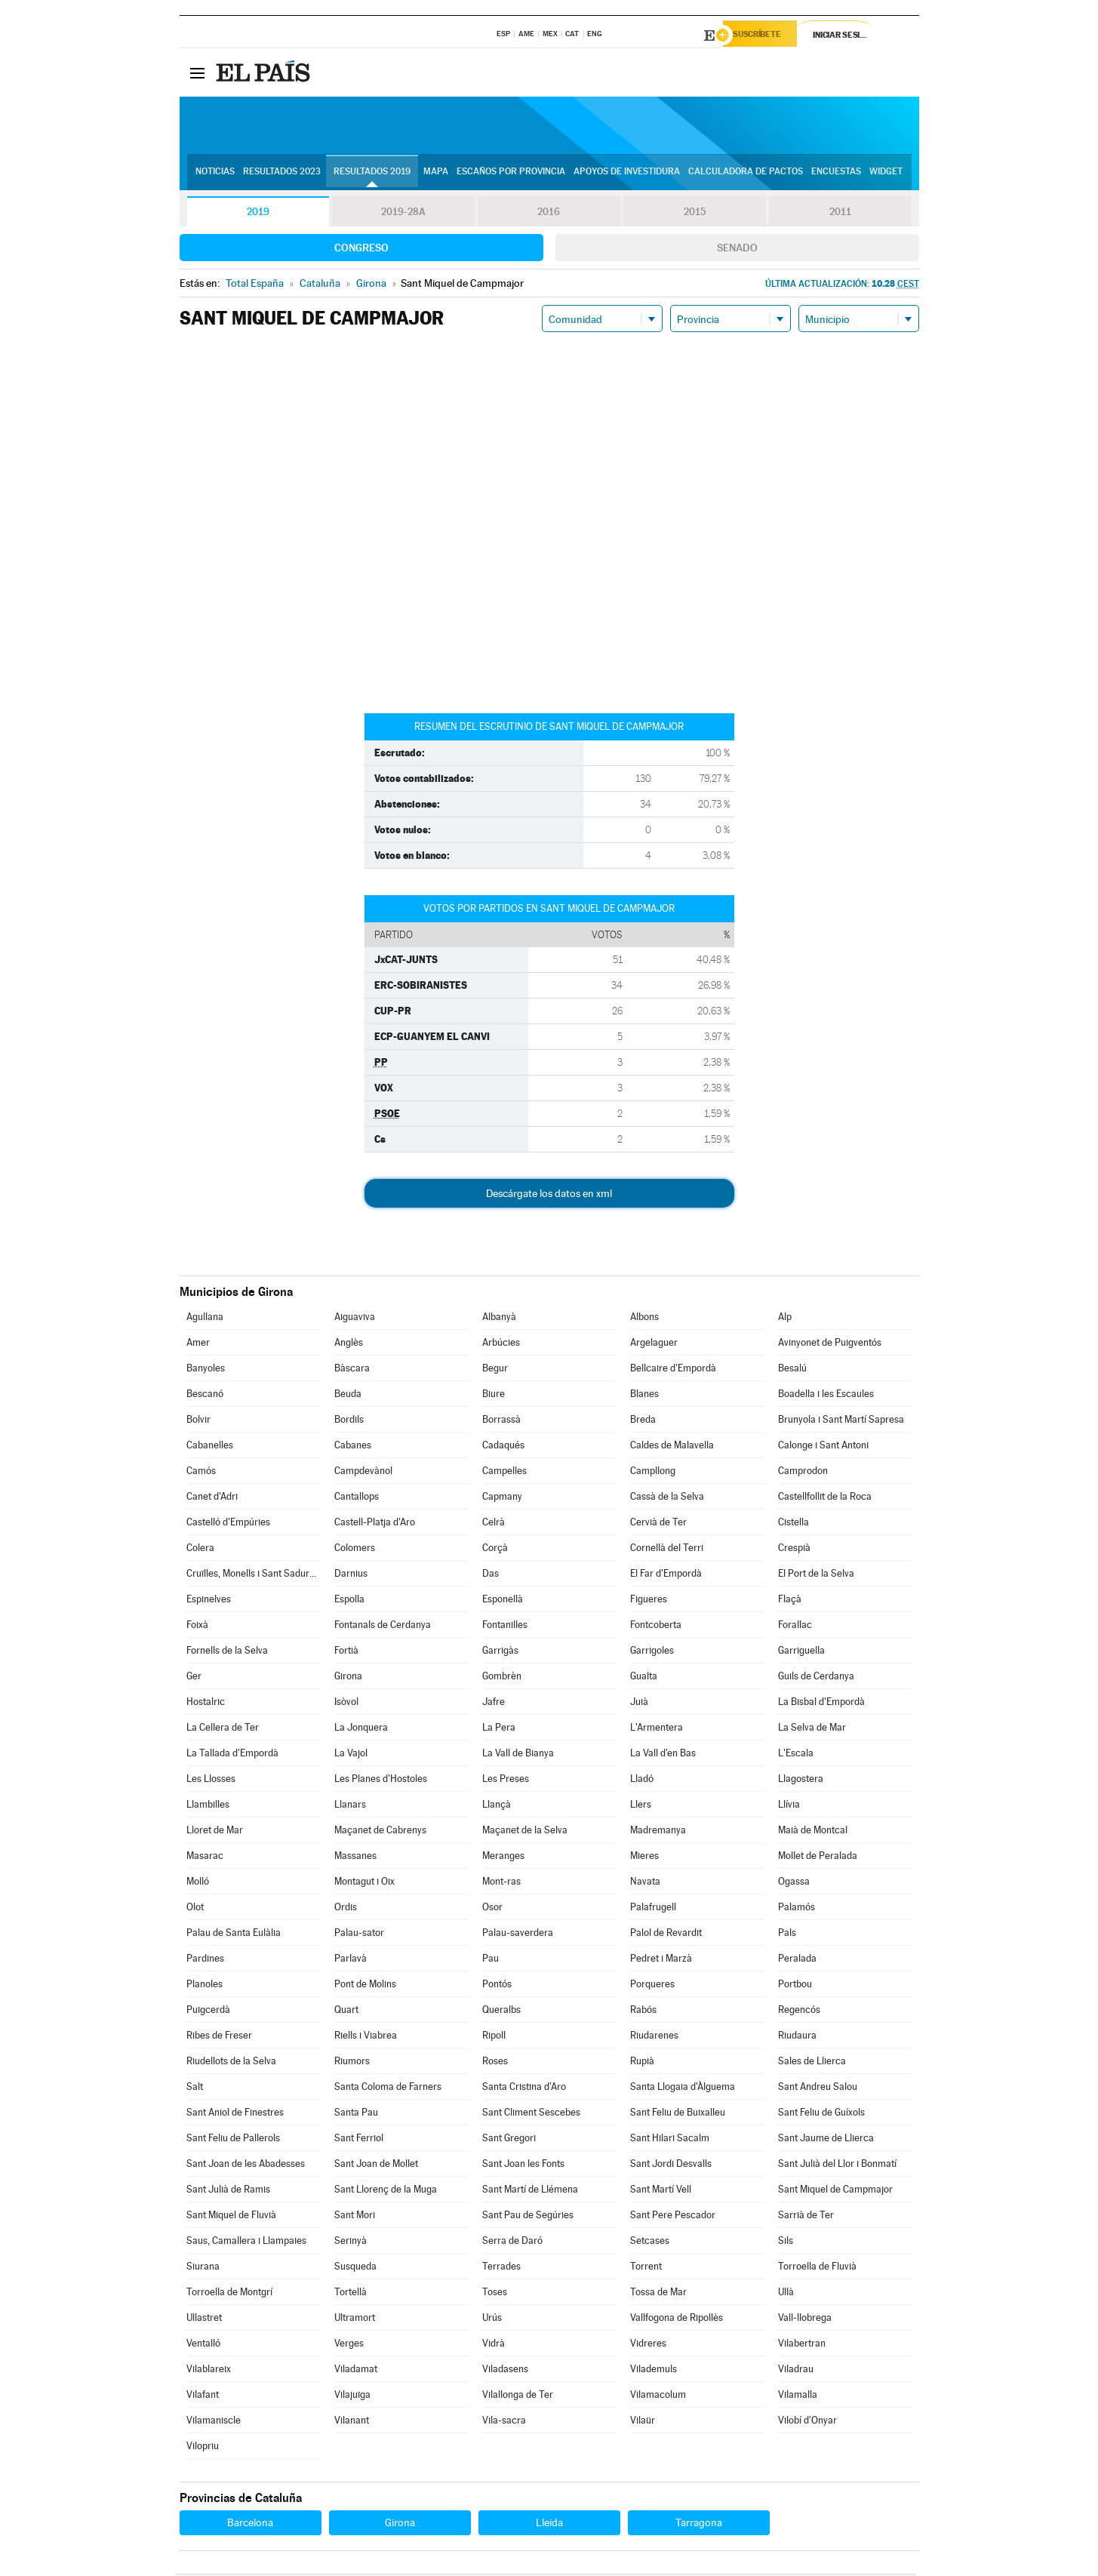 The height and width of the screenshot is (2576, 1098). What do you see at coordinates (812, 1832) in the screenshot?
I see `Maià de Montcal` at bounding box center [812, 1832].